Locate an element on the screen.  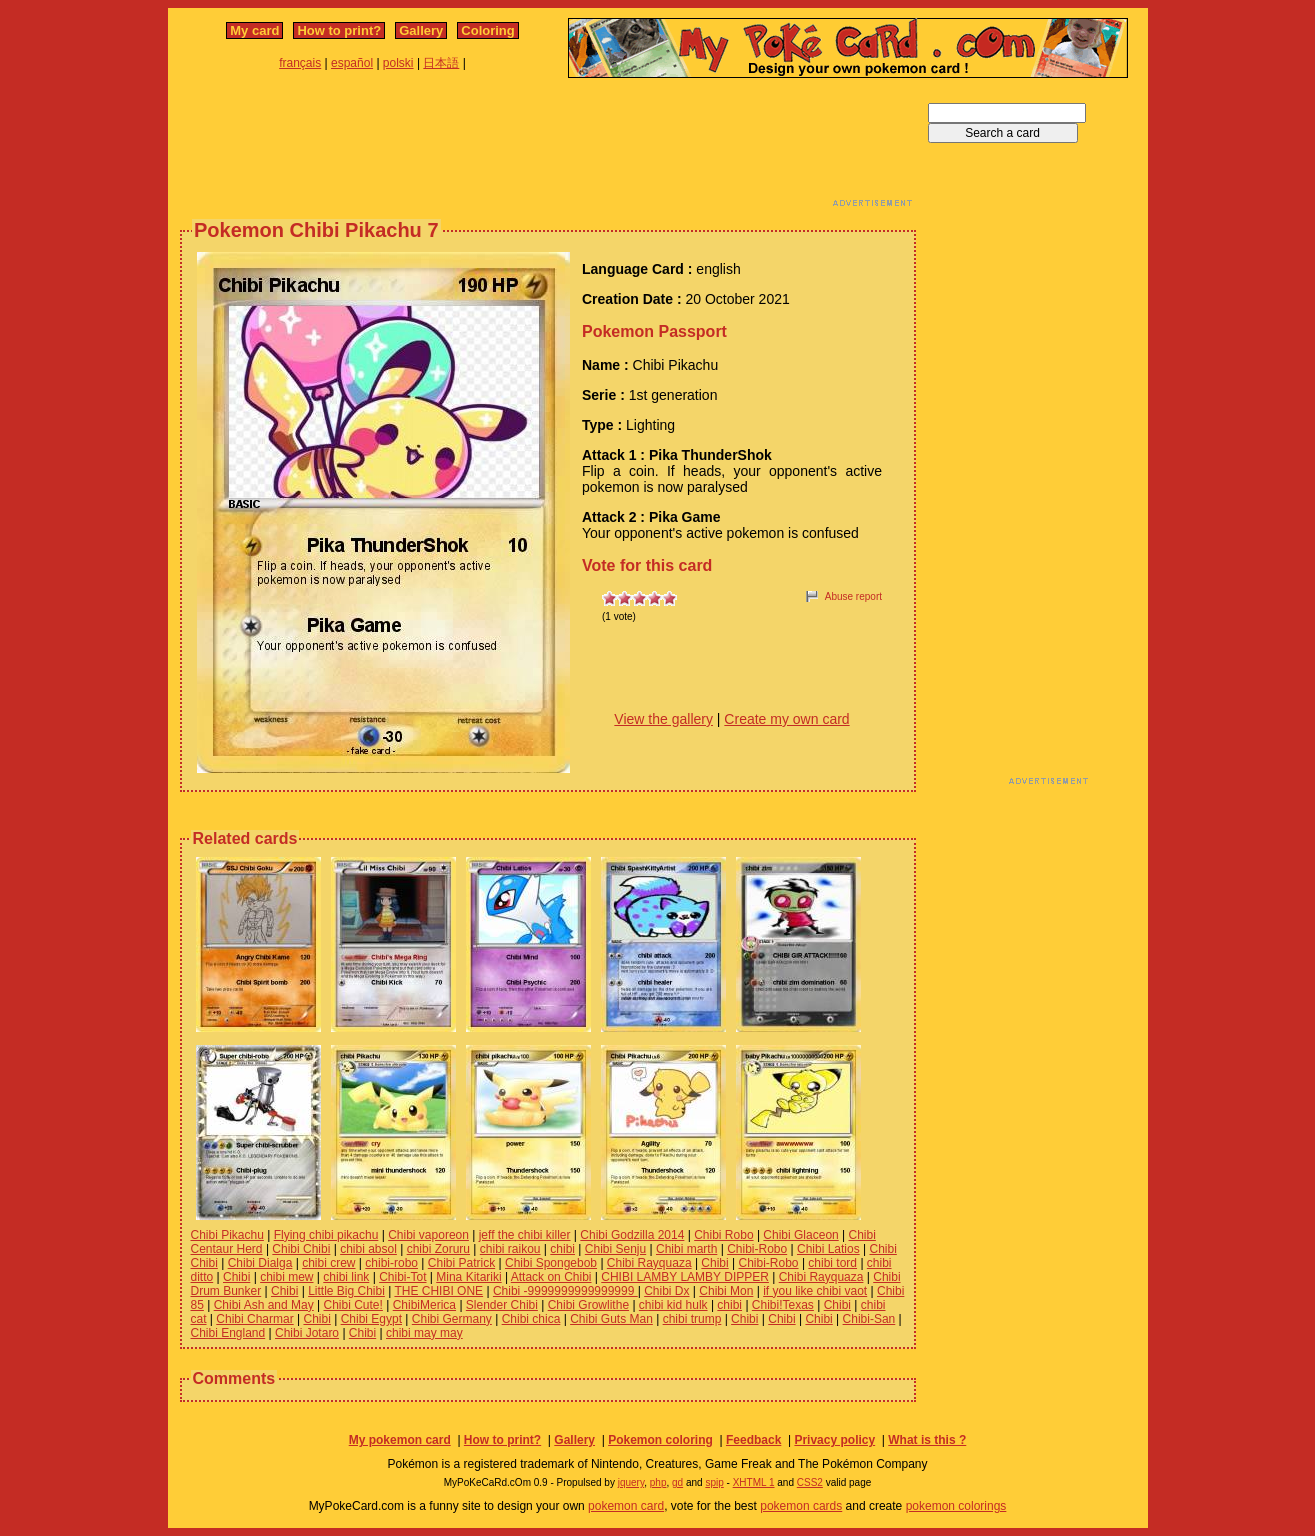
Chibi chica is located at coordinates (531, 1319).